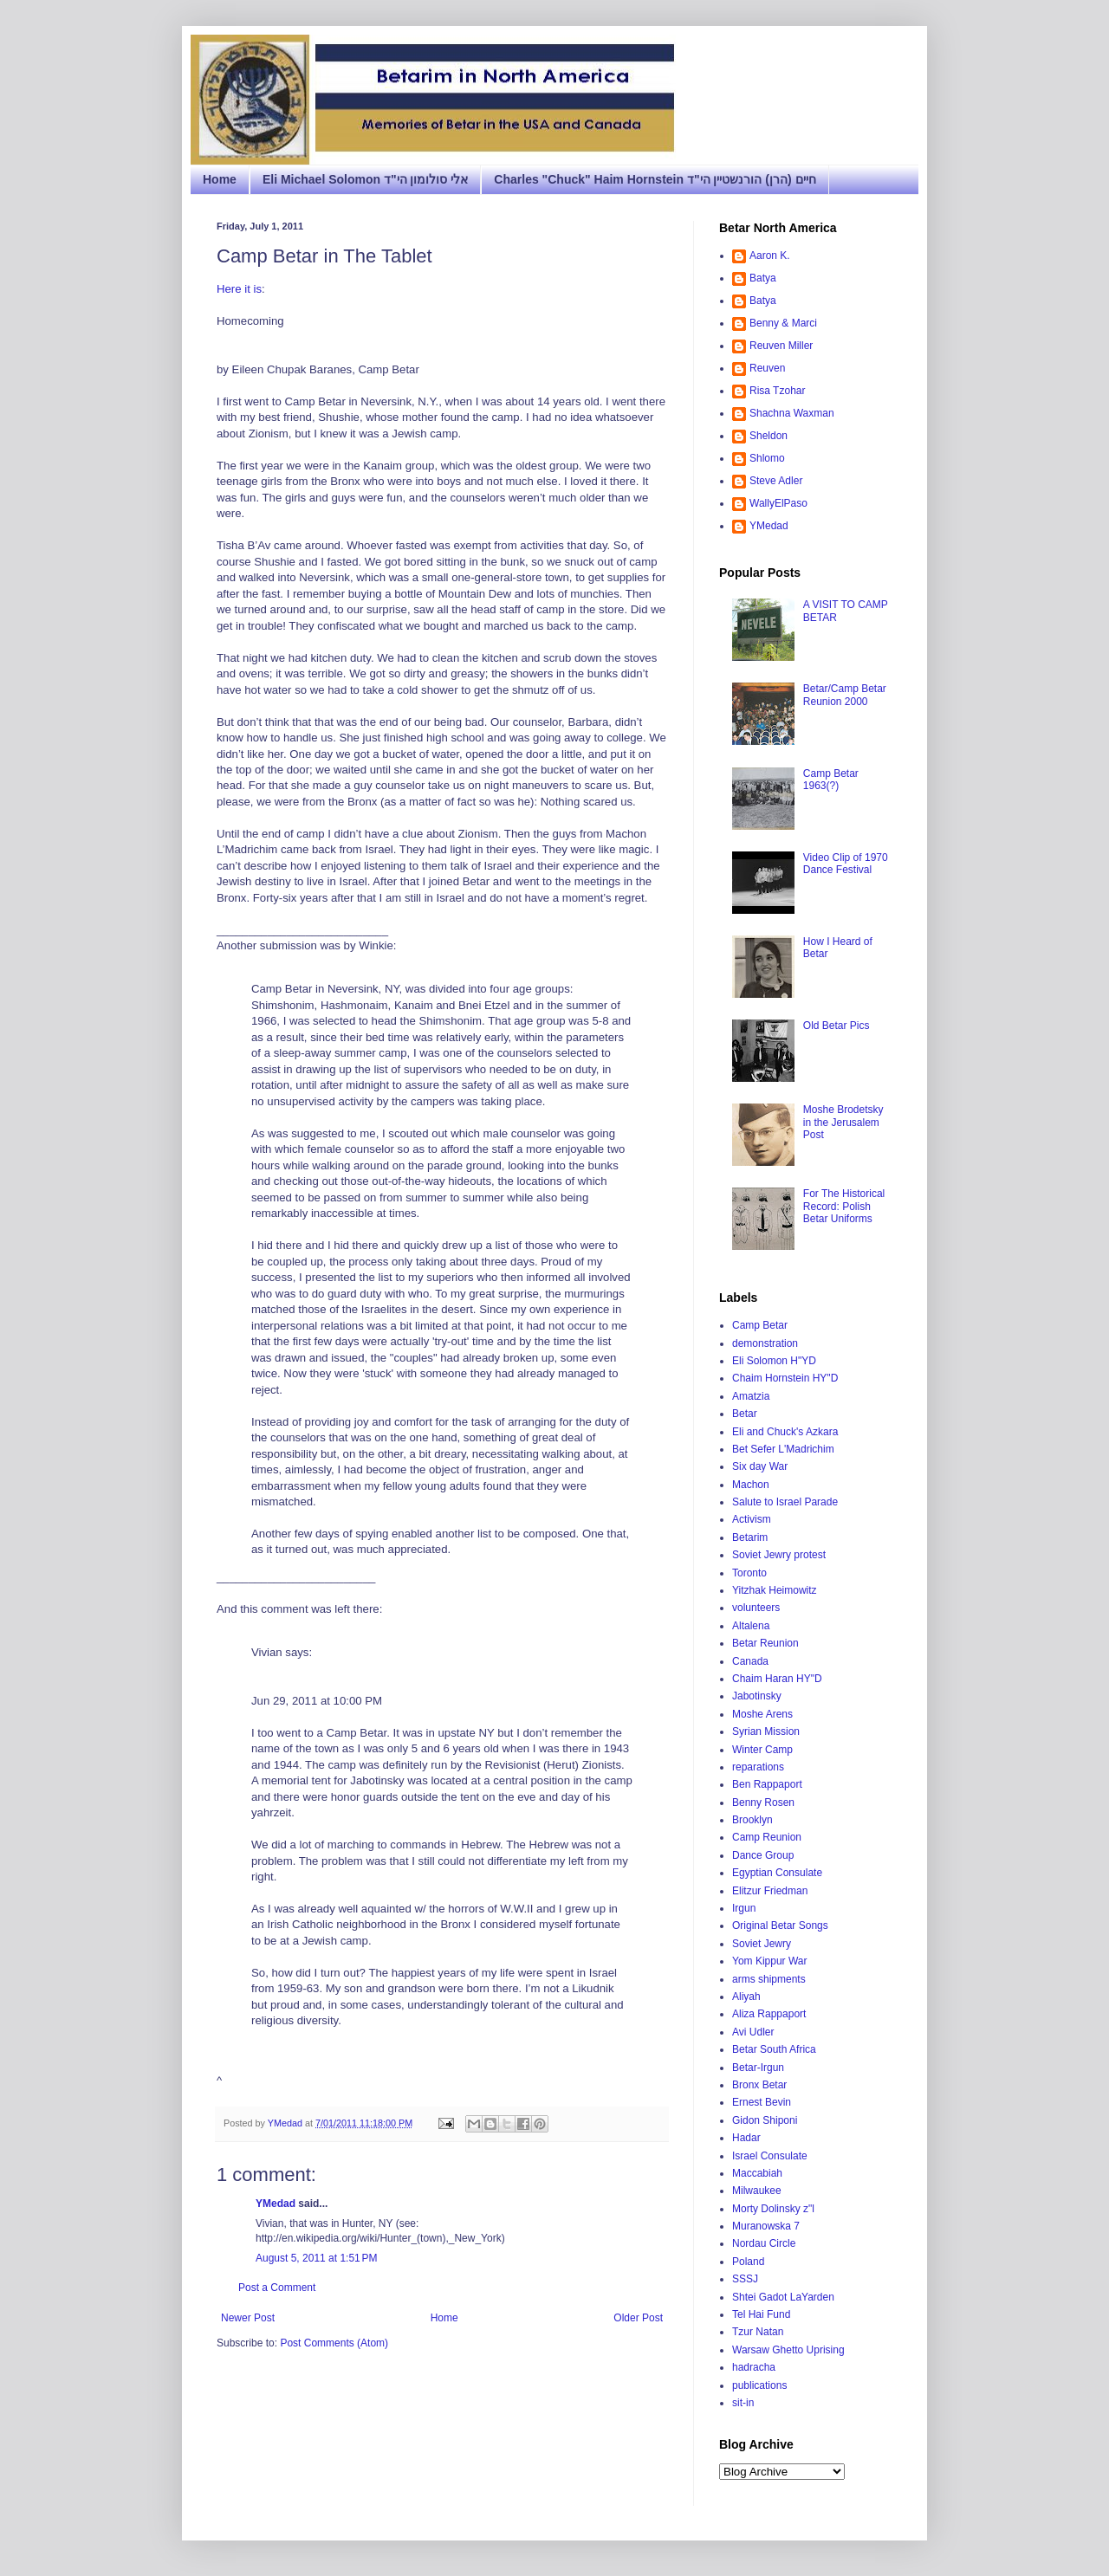 The image size is (1109, 2576). Describe the element at coordinates (780, 1925) in the screenshot. I see `Original Betar Songs` at that location.